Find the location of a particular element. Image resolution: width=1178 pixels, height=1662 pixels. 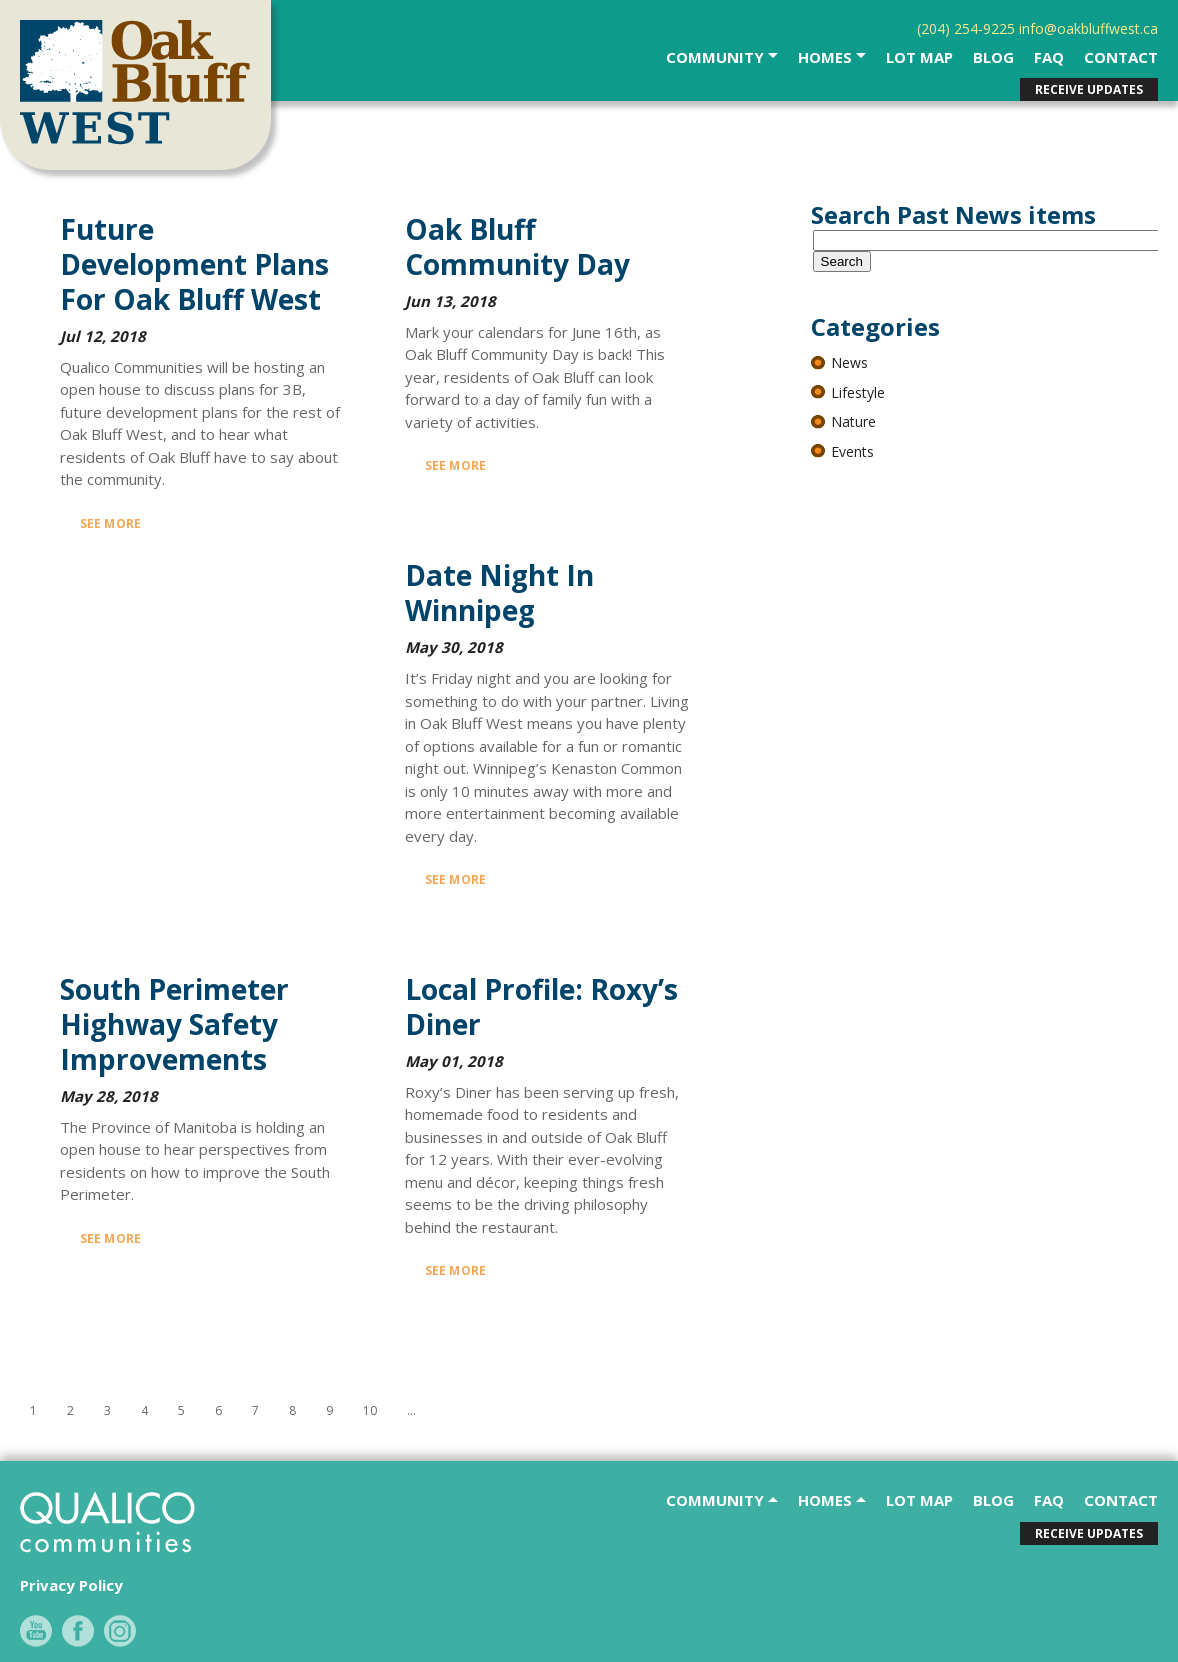

Events is located at coordinates (852, 451).